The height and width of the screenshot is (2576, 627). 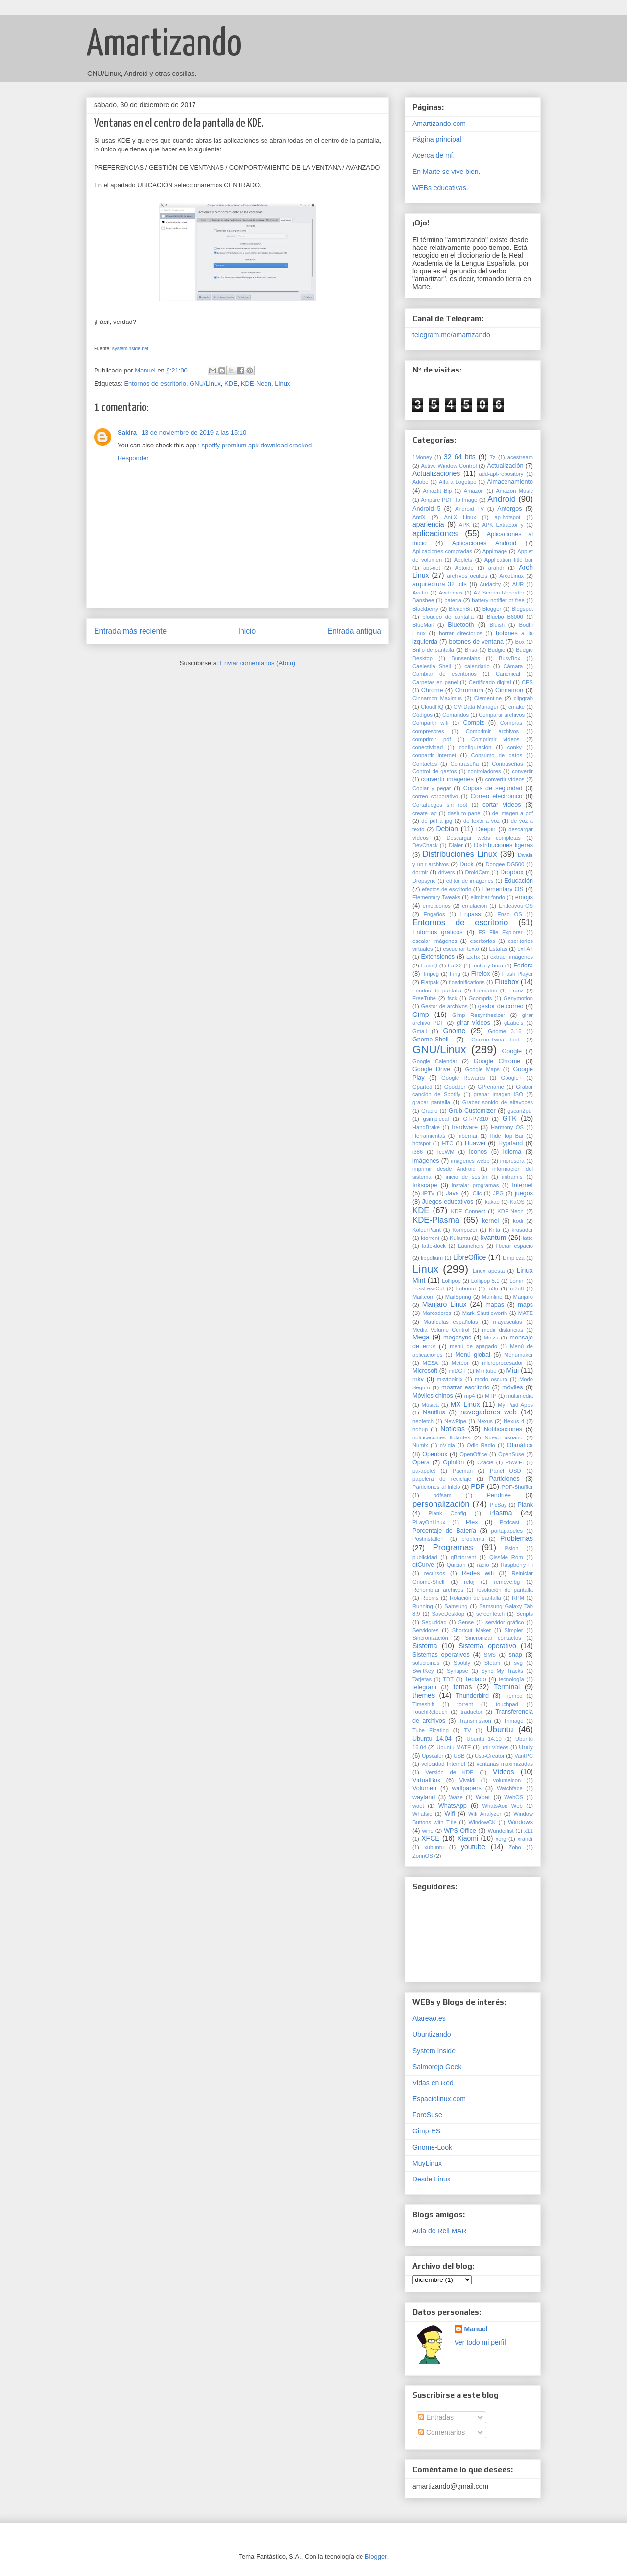 What do you see at coordinates (520, 1445) in the screenshot?
I see `Ofimática` at bounding box center [520, 1445].